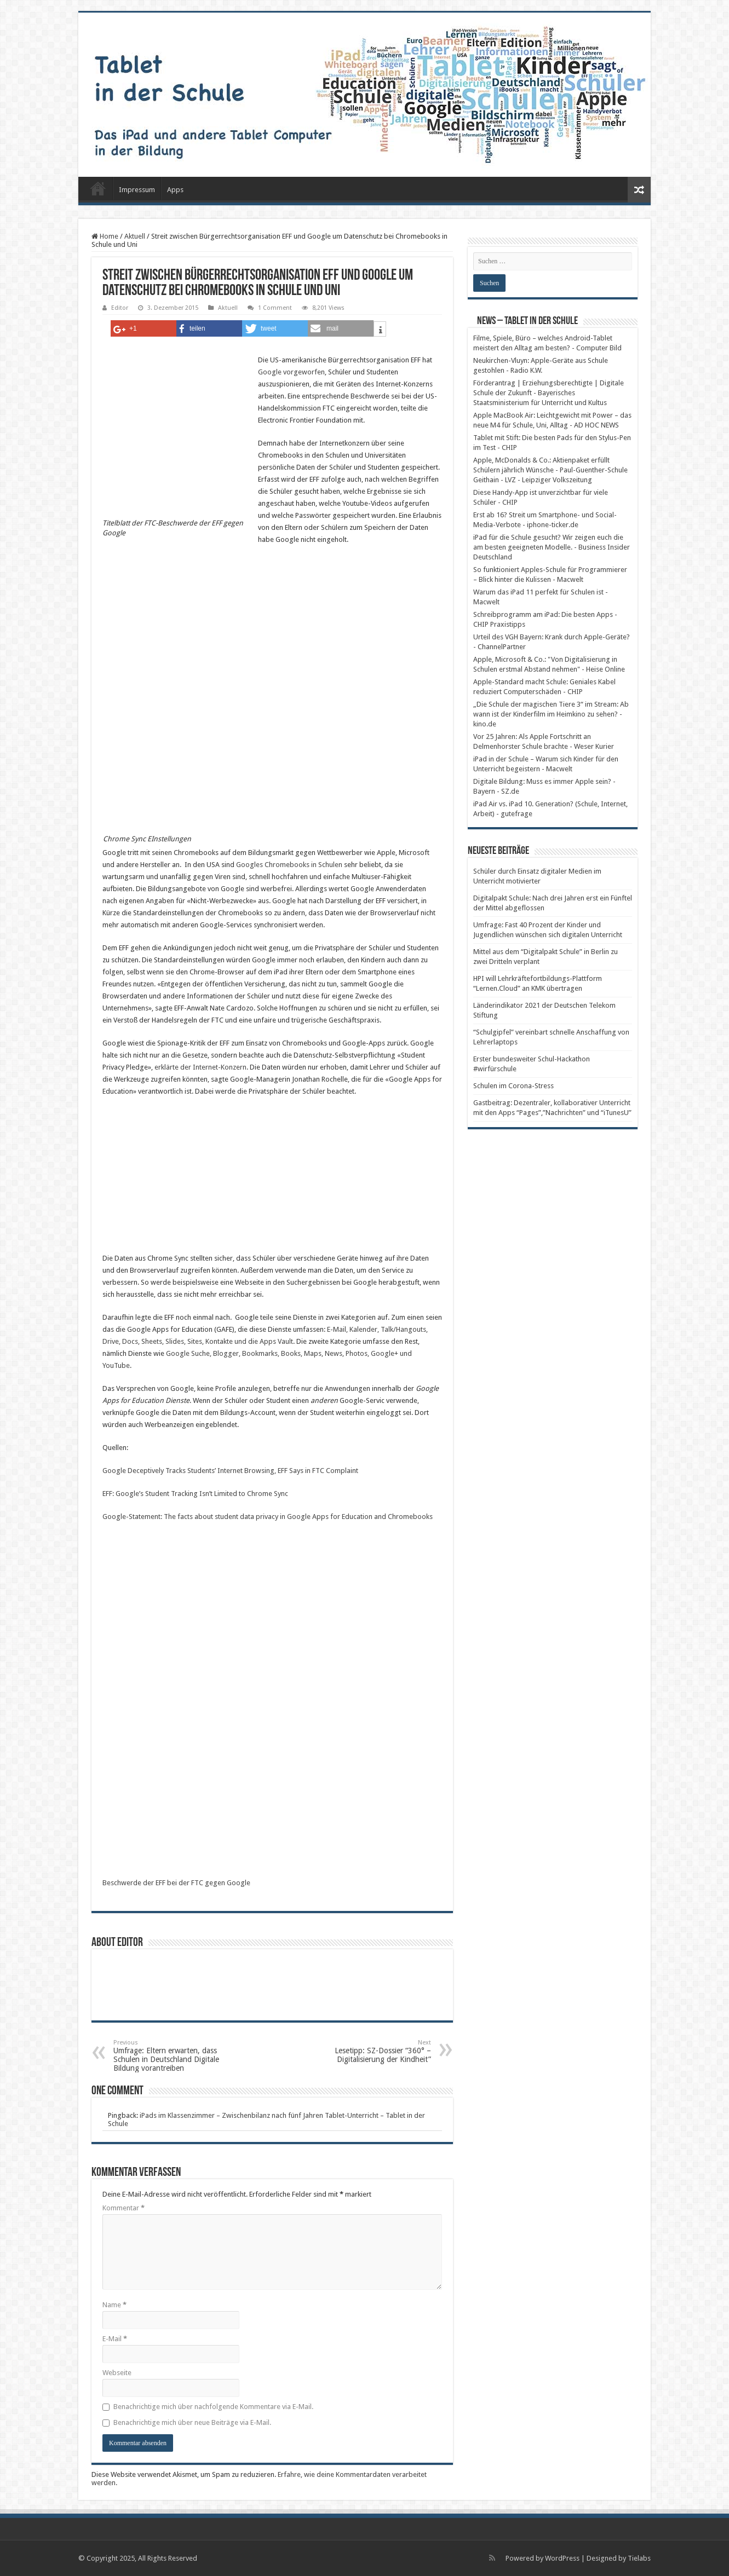 This screenshot has width=729, height=2576. What do you see at coordinates (375, 2051) in the screenshot?
I see `Lesetipp: SZ-Dossier “360° – Digitalisierung der Kindheit”` at bounding box center [375, 2051].